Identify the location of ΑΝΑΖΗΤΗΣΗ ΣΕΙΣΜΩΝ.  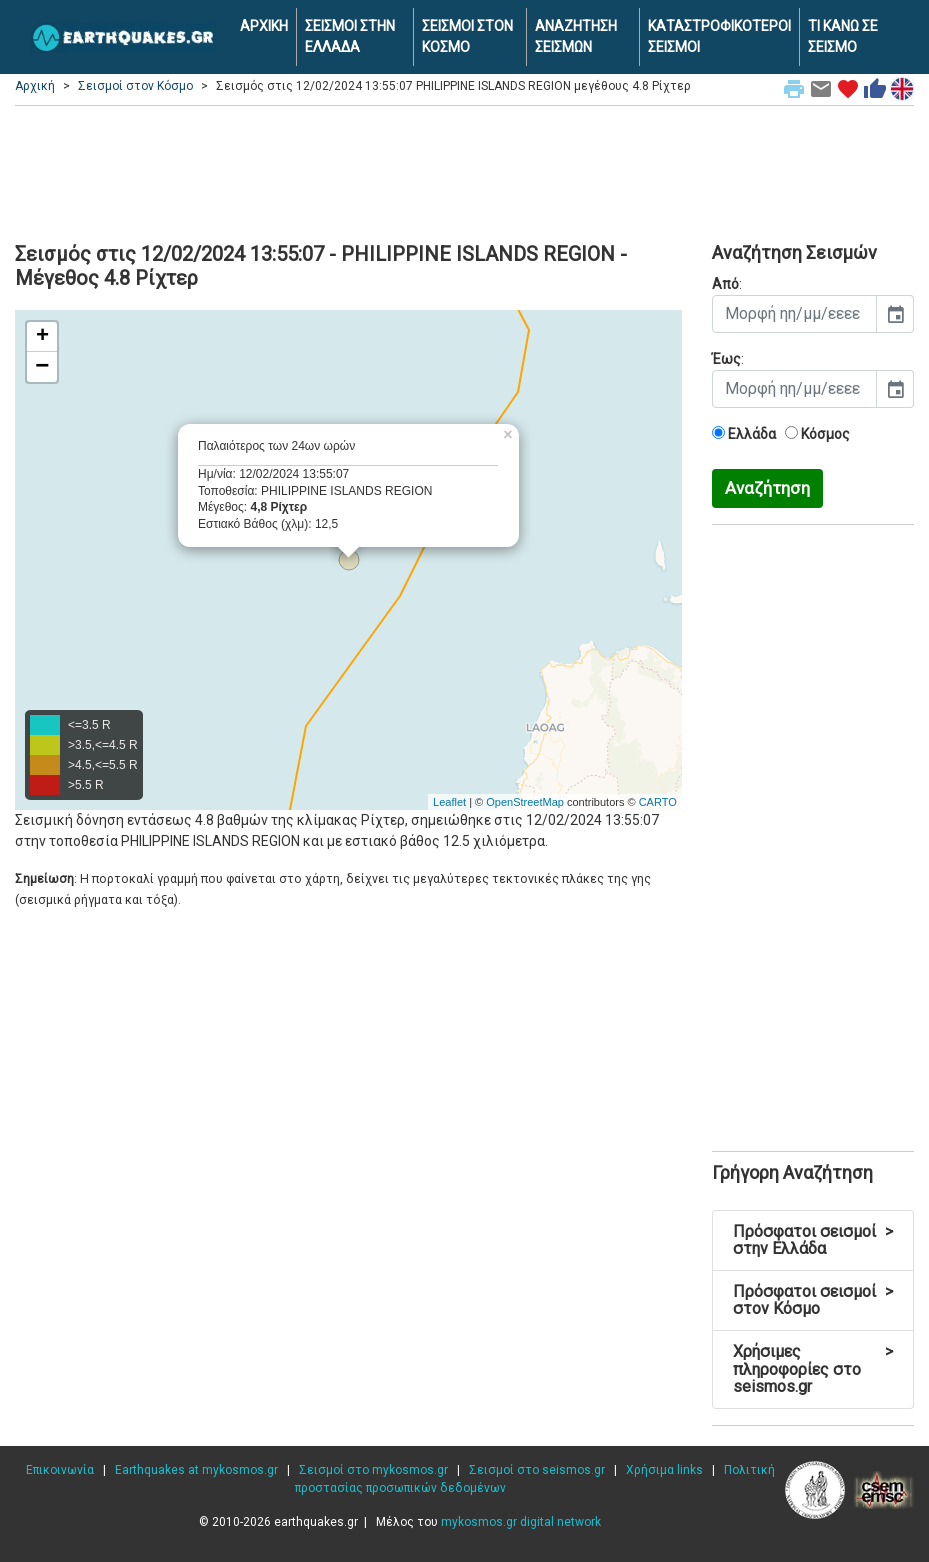
(576, 36).